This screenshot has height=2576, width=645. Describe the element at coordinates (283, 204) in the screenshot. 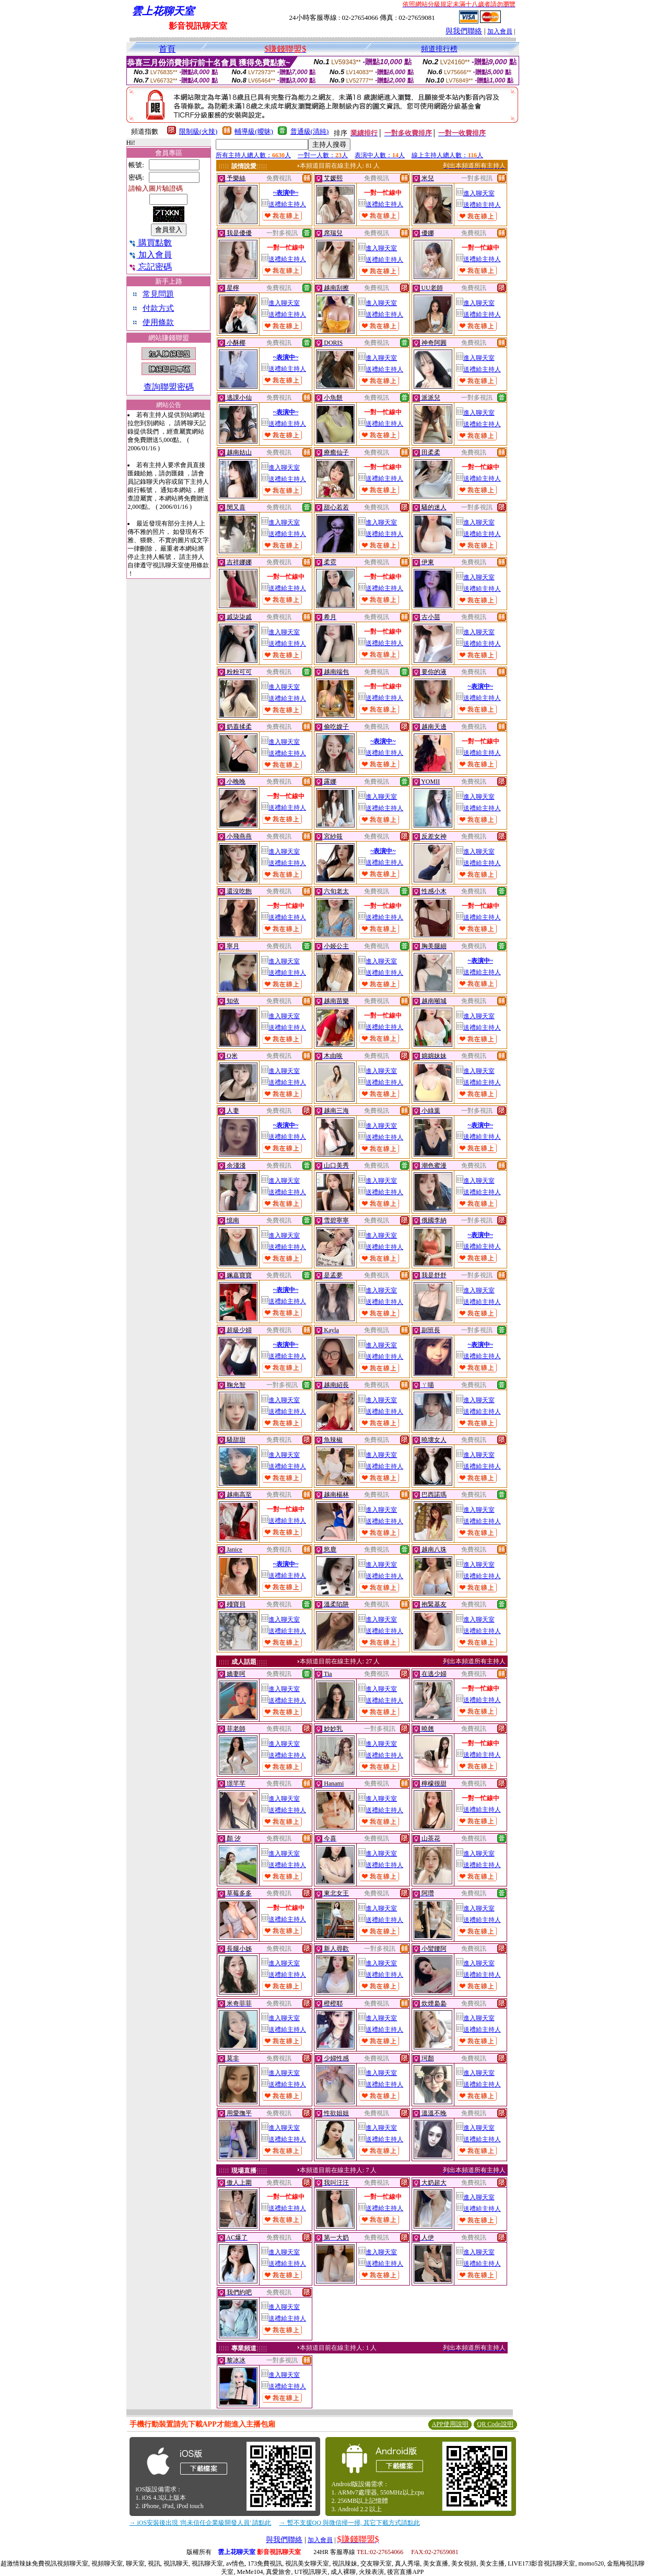

I see `送禮給主持人` at that location.